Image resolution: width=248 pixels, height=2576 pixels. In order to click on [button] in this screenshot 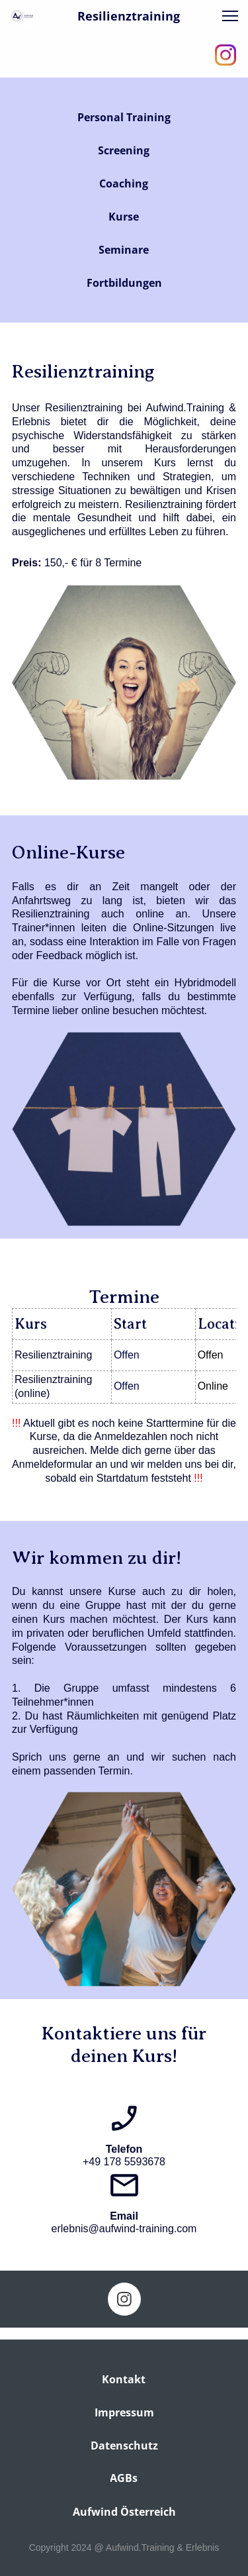, I will do `click(230, 16)`.